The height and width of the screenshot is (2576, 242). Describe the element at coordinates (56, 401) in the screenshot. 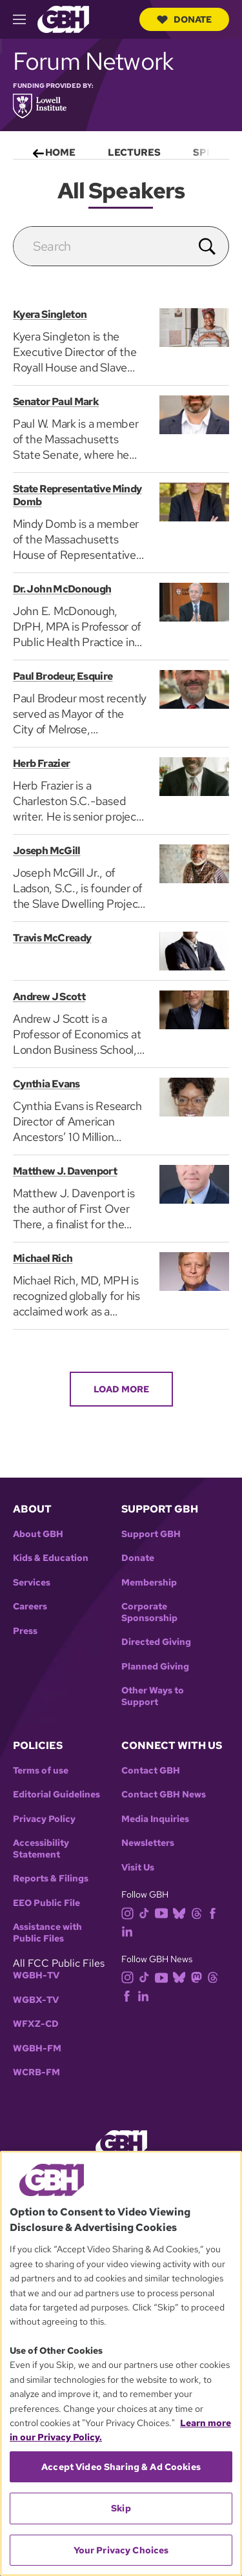

I see `Senator Paul Mark` at that location.